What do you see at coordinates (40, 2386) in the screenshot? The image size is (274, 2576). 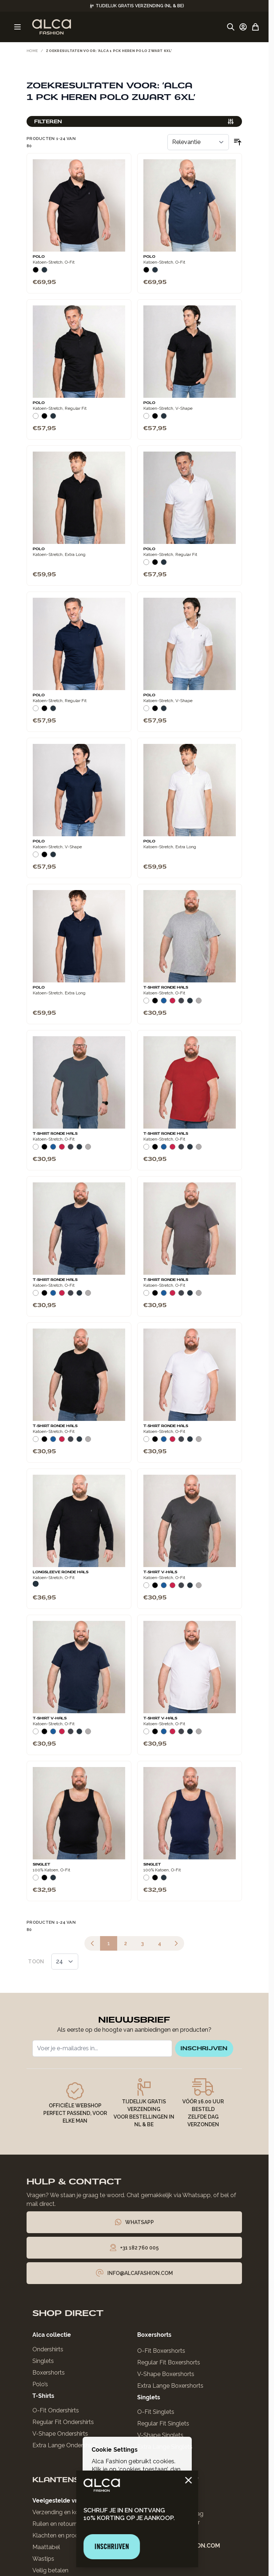 I see `Polo’s` at bounding box center [40, 2386].